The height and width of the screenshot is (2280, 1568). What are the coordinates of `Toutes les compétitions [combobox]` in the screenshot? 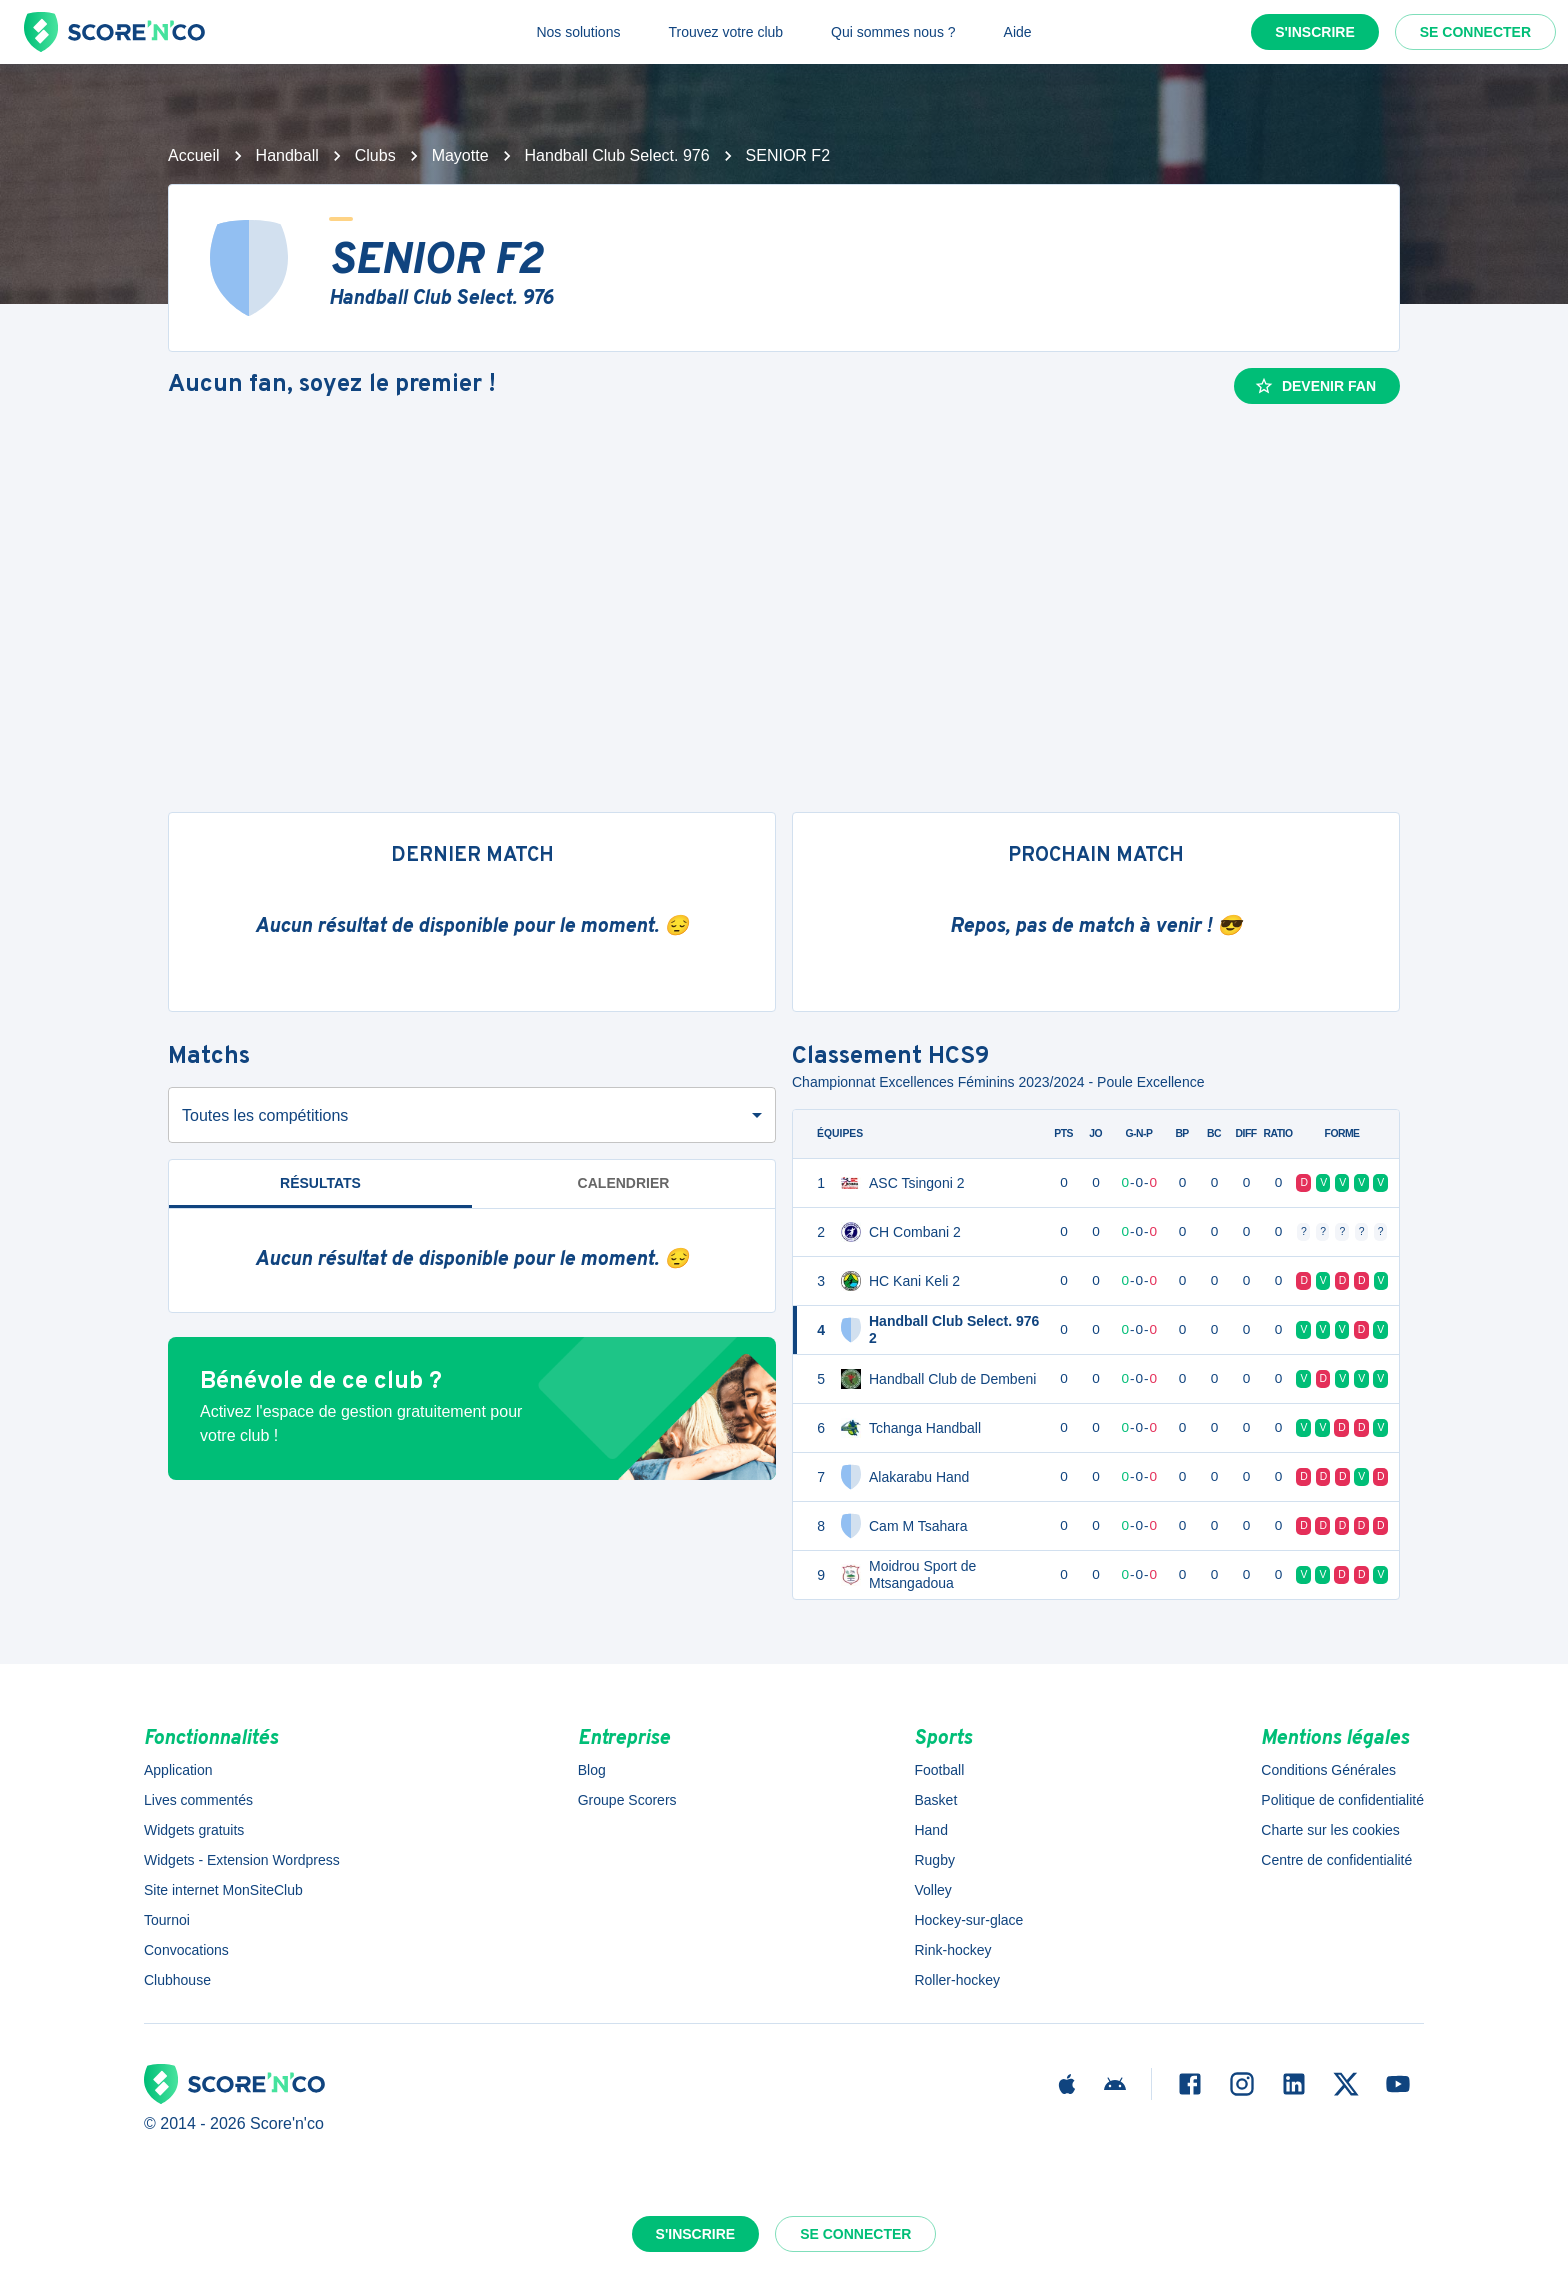 It's located at (265, 1115).